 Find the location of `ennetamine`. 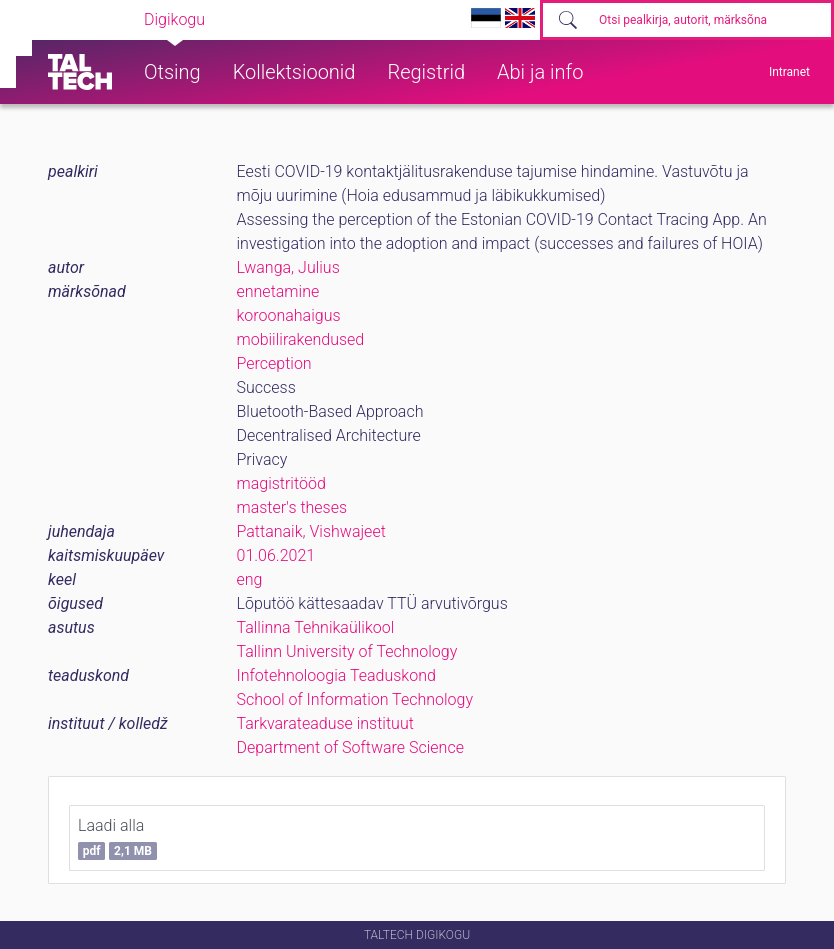

ennetamine is located at coordinates (278, 291).